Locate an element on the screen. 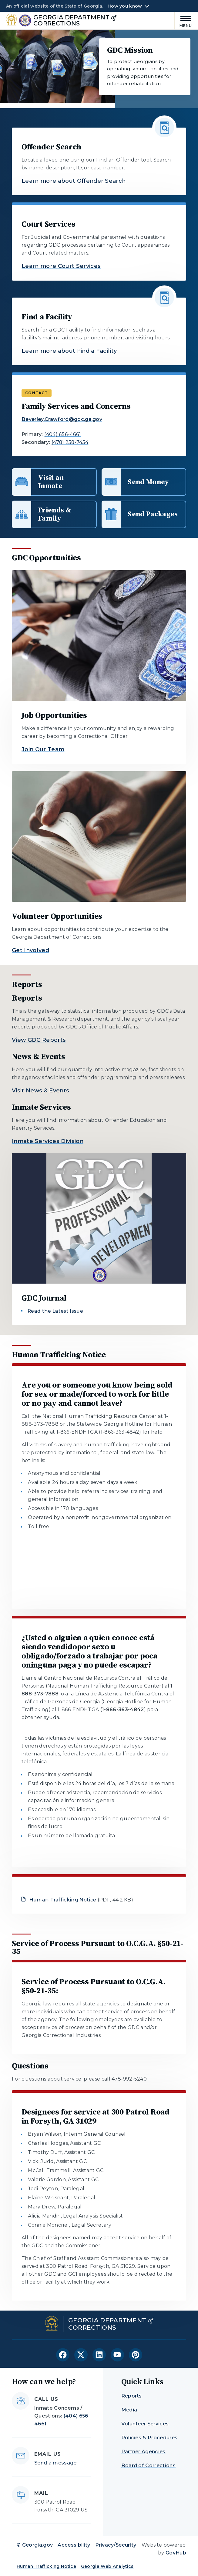 The image size is (198, 2576). Privacy/Security is located at coordinates (115, 2545).